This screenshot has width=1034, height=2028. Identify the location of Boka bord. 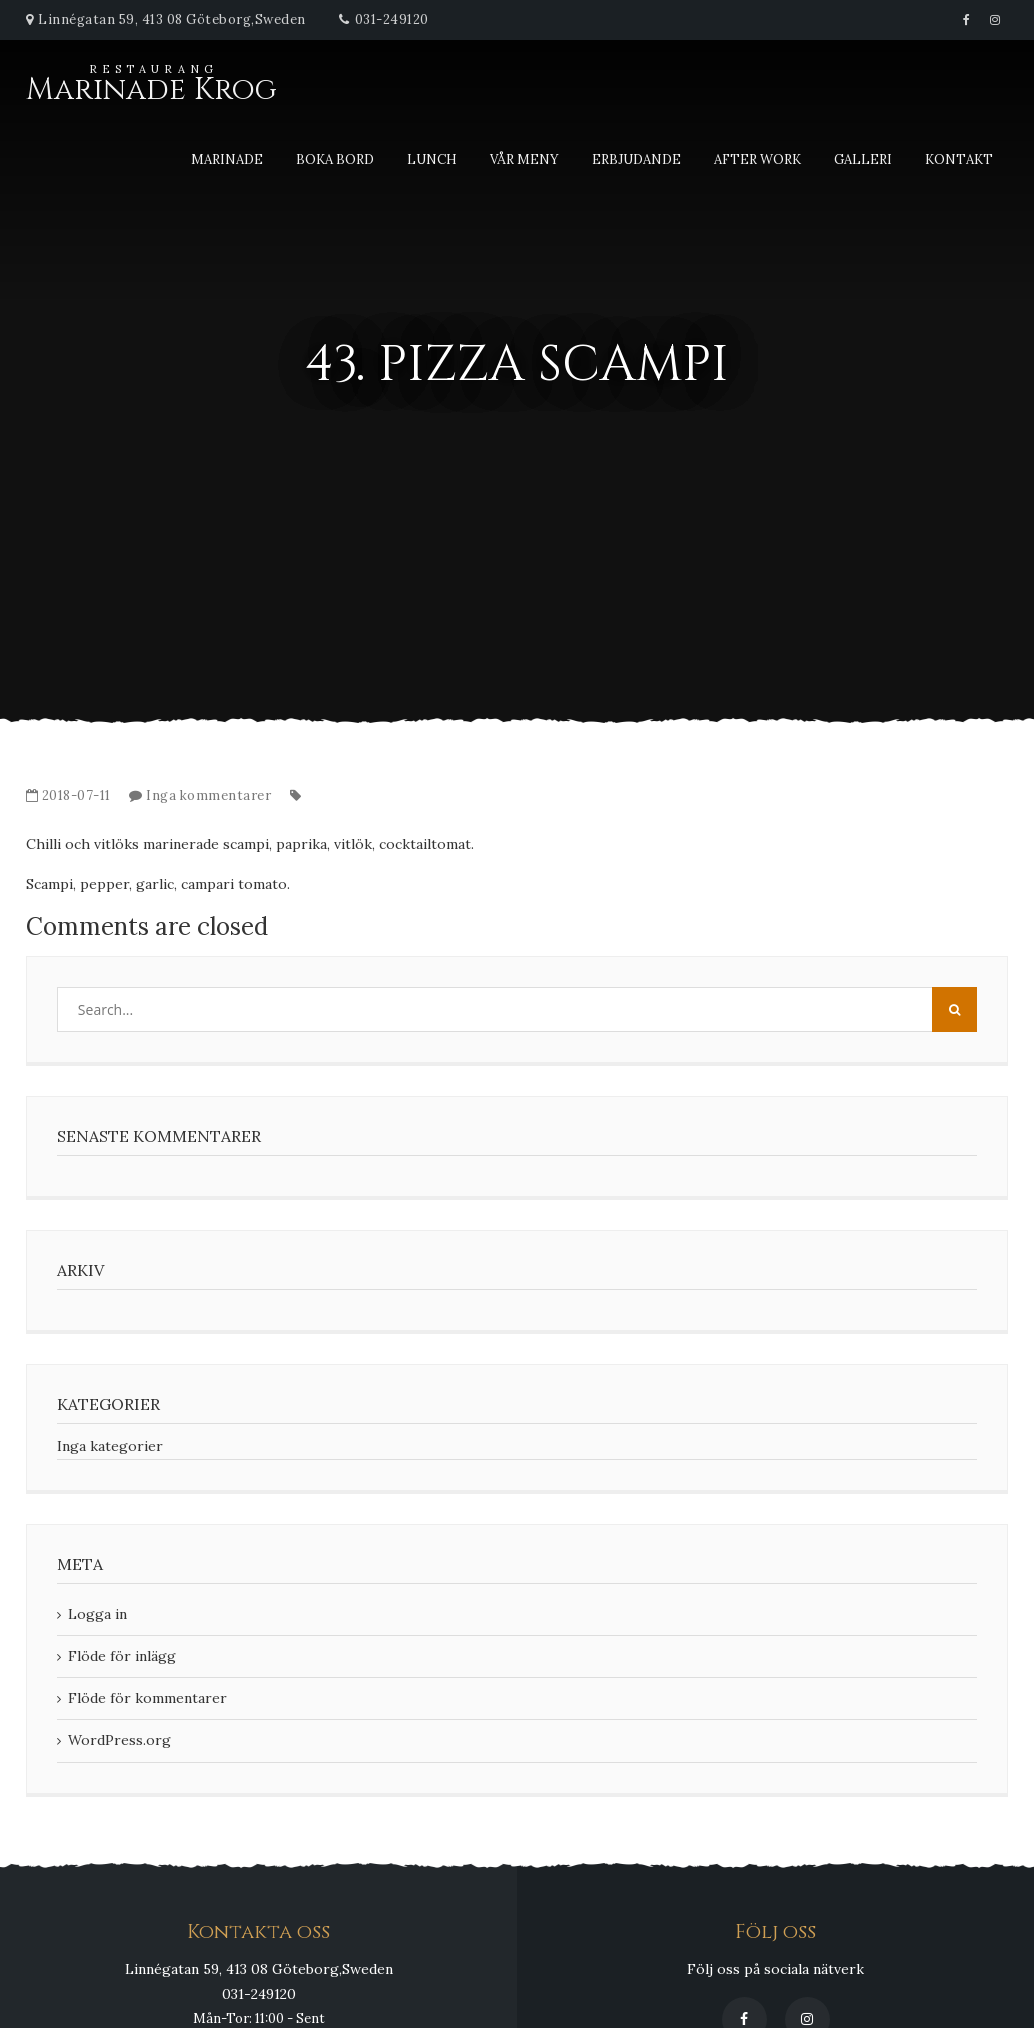
(335, 159).